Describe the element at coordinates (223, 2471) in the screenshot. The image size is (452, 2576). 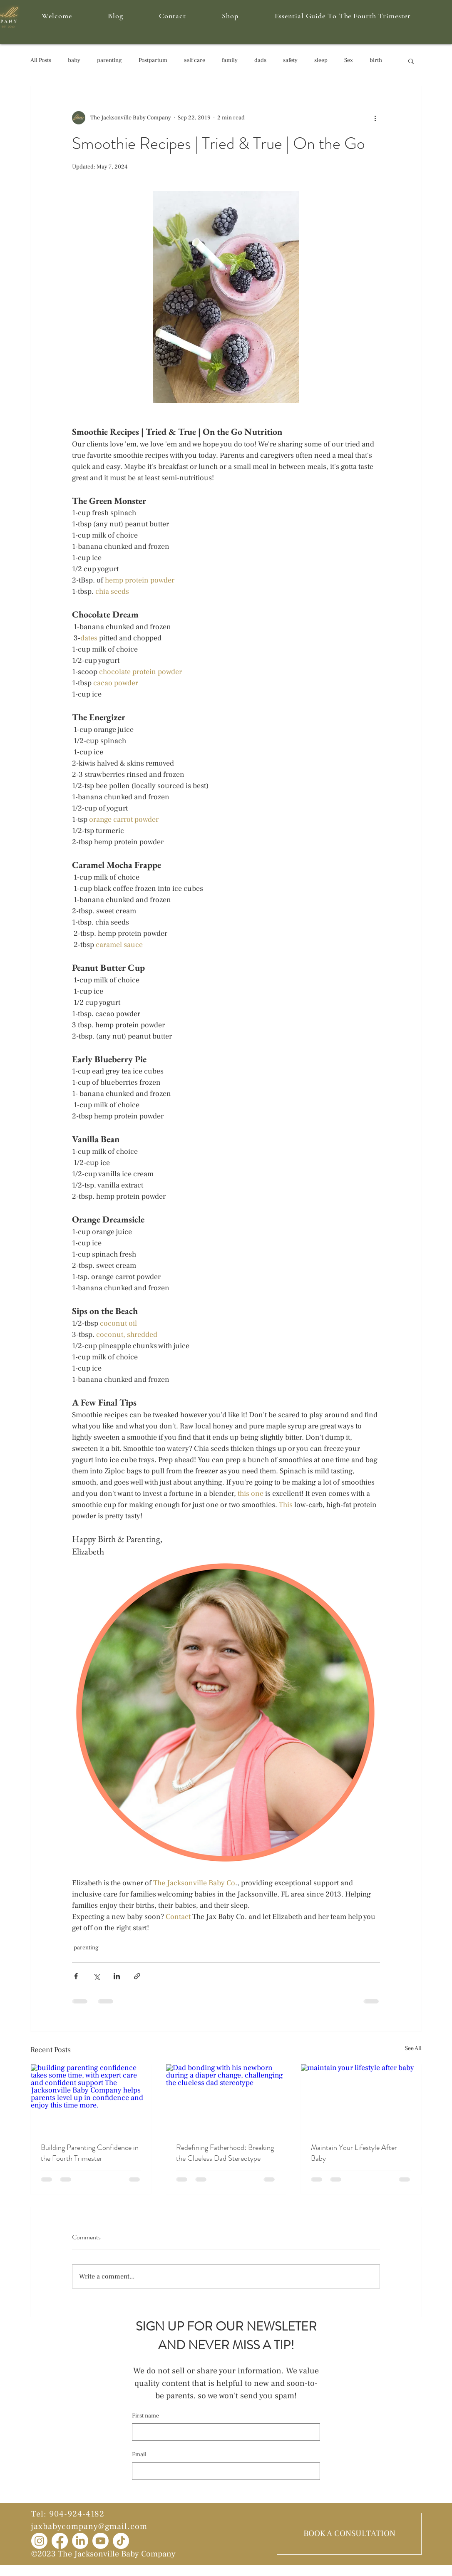
I see `[Email]` at that location.